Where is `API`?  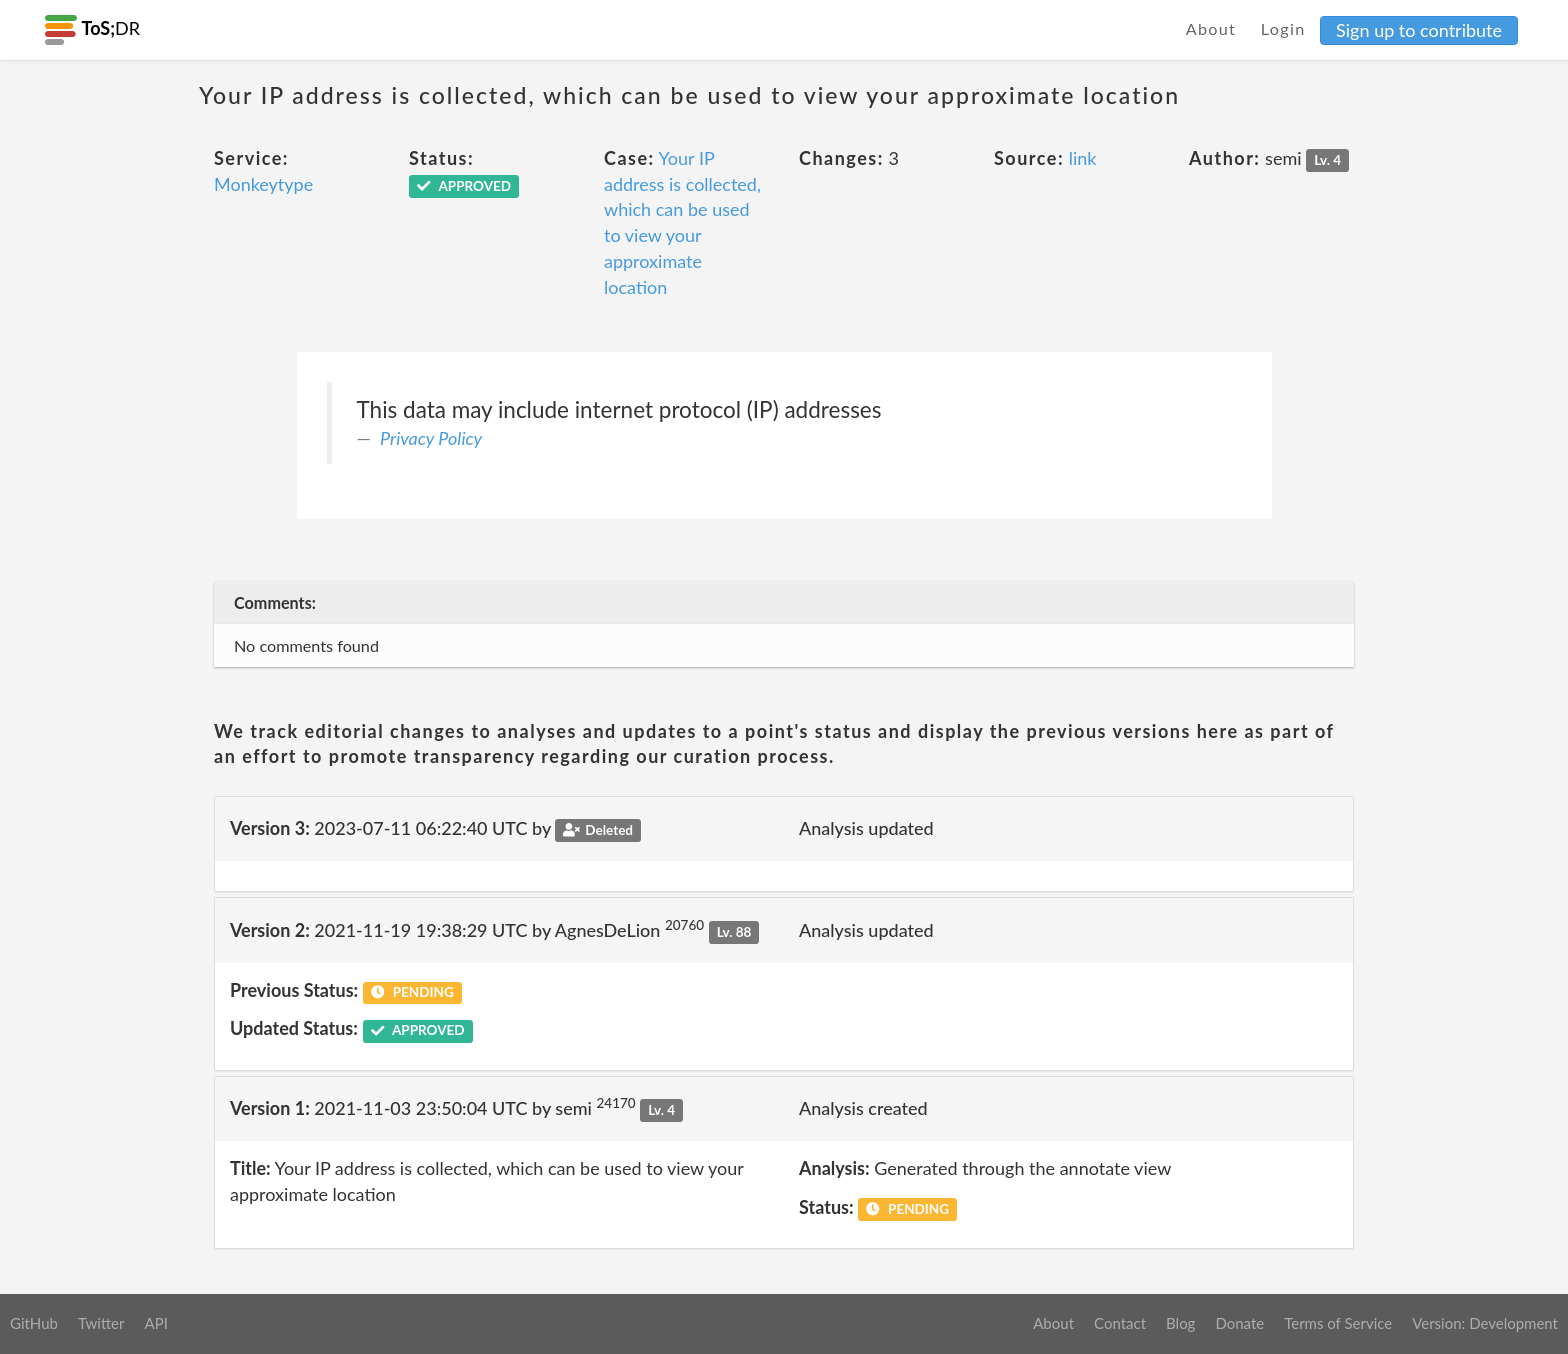 API is located at coordinates (155, 1323).